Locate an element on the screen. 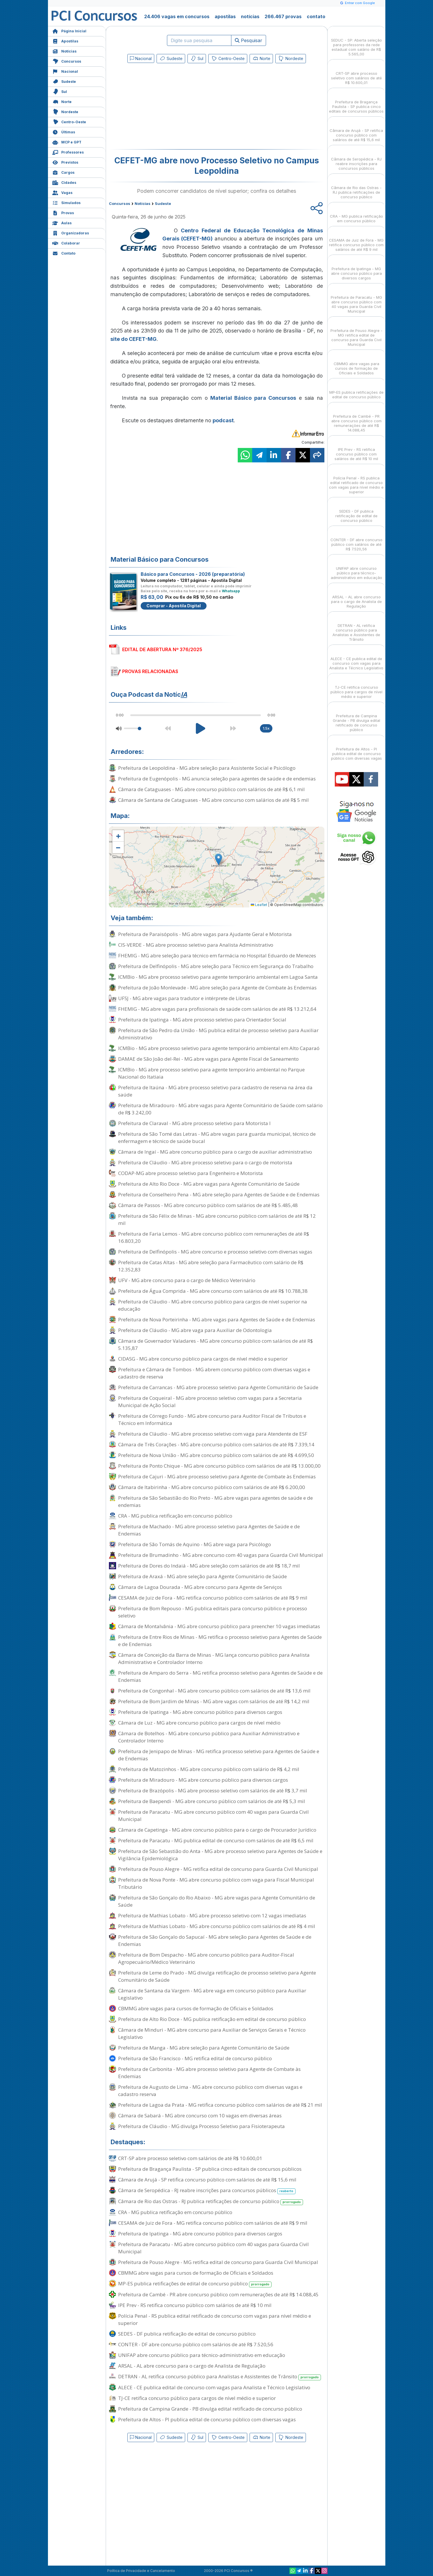 This screenshot has height=2576, width=433. Prefeitura de São Sebastião do Anta - MG abre processo seletivo para Agentes de Saúde e Vigilância Epidemiológica is located at coordinates (220, 1855).